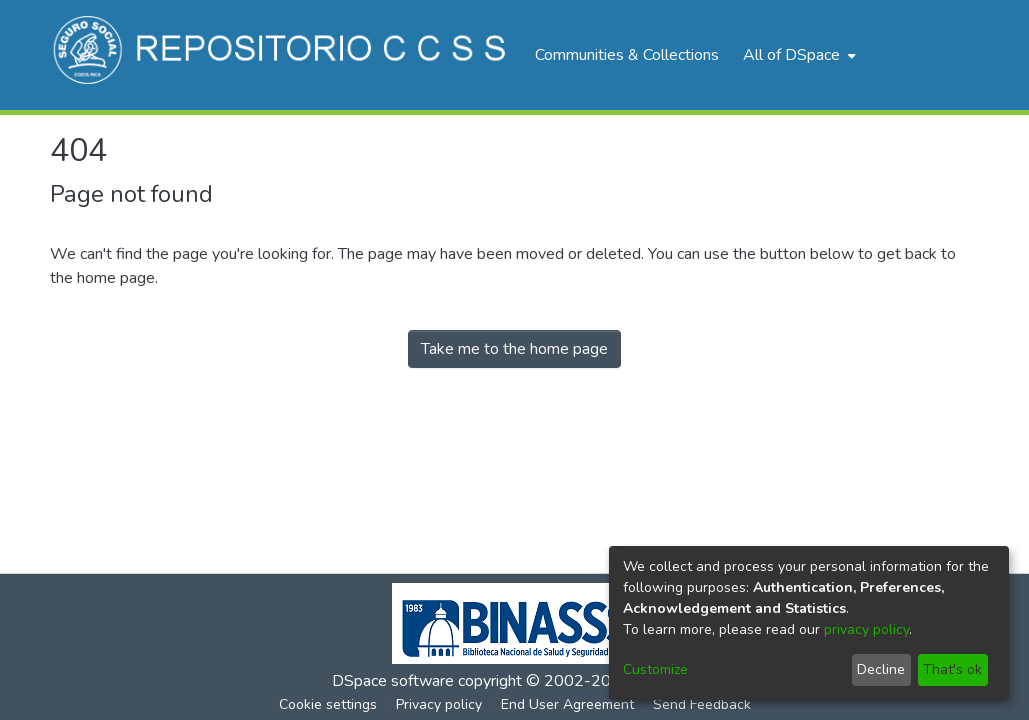 This screenshot has height=720, width=1029. Describe the element at coordinates (797, 55) in the screenshot. I see `[menuitem]` at that location.